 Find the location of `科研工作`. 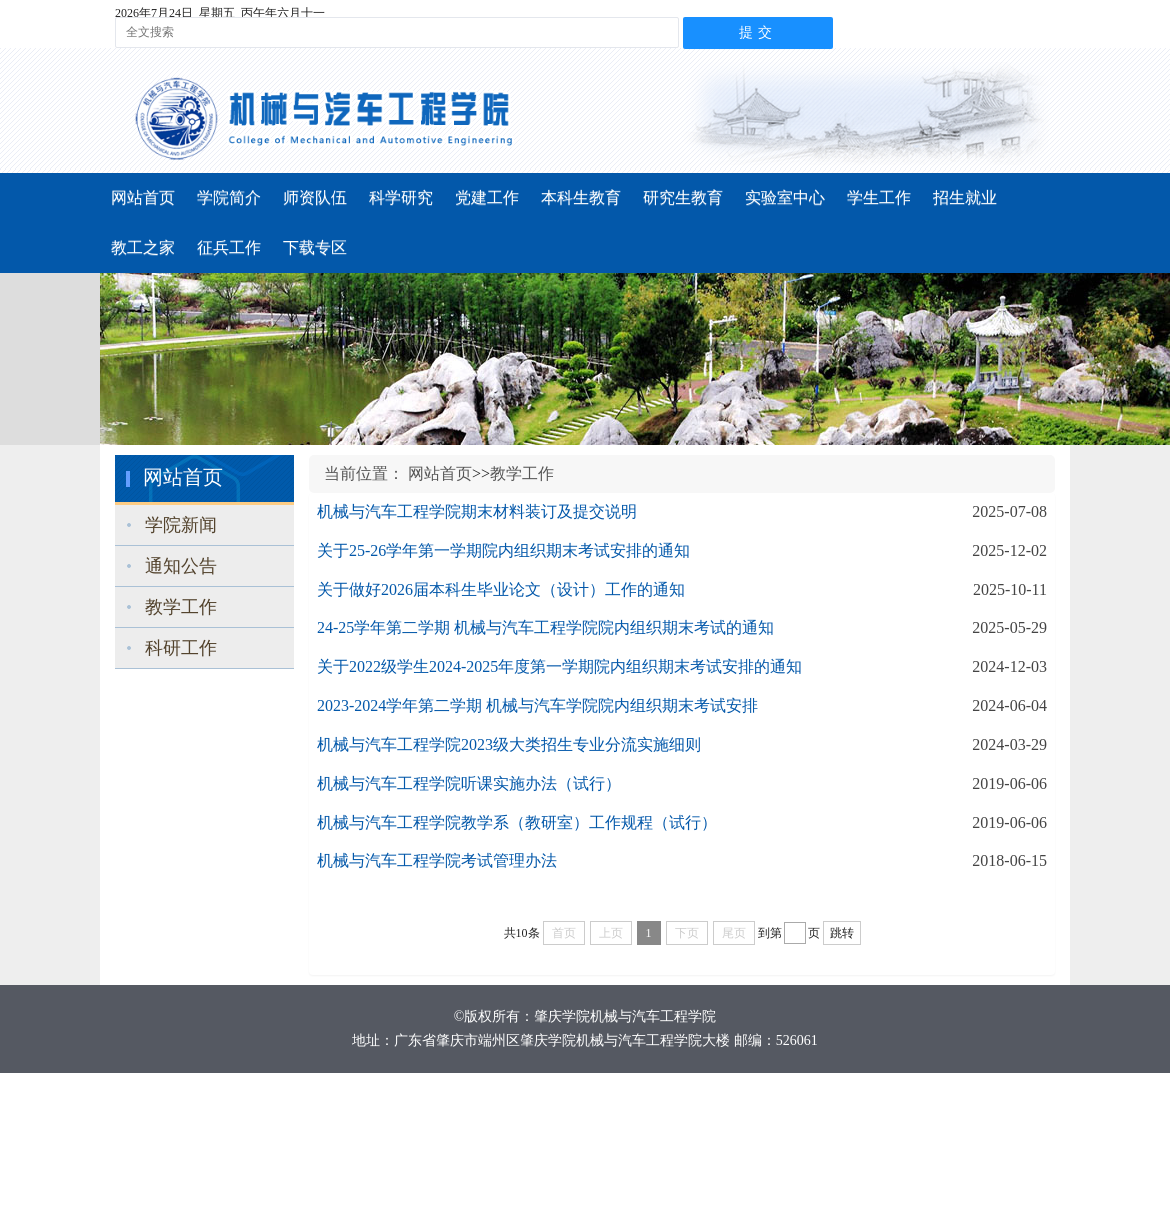

科研工作 is located at coordinates (181, 648).